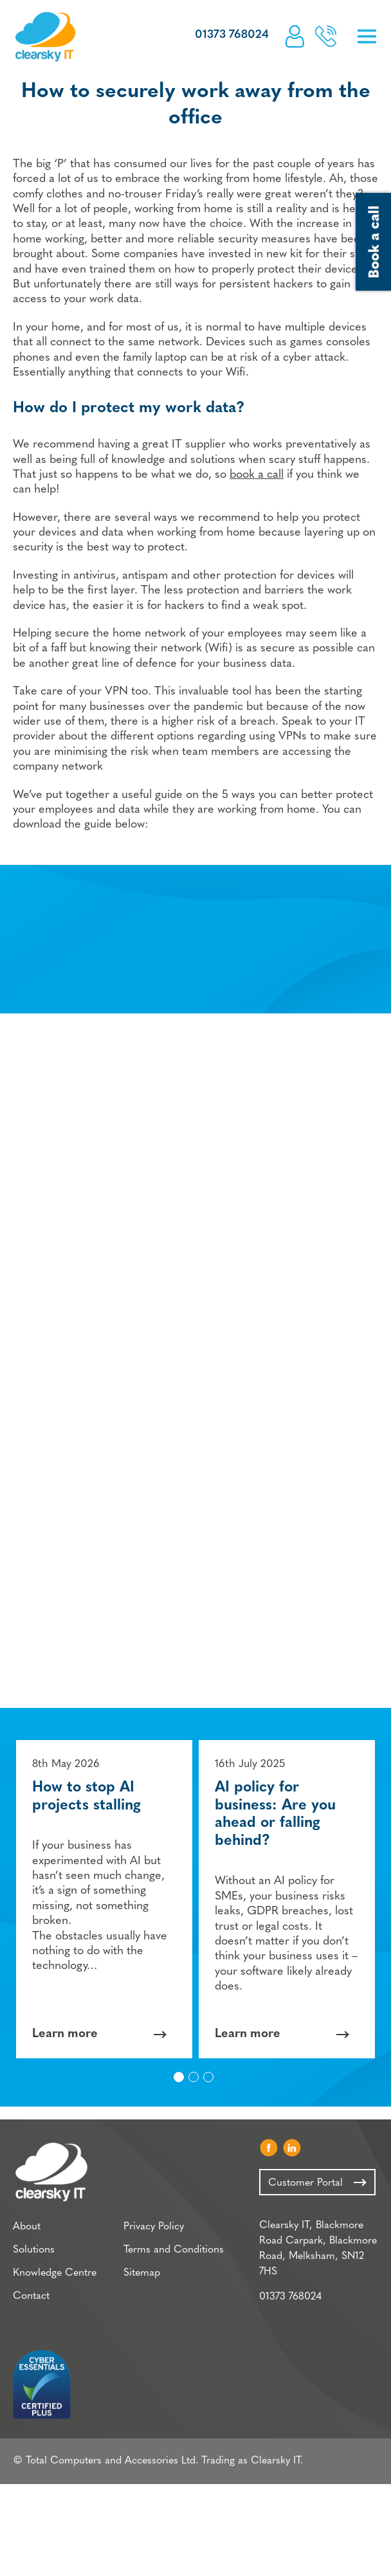  I want to click on book a call, so click(257, 475).